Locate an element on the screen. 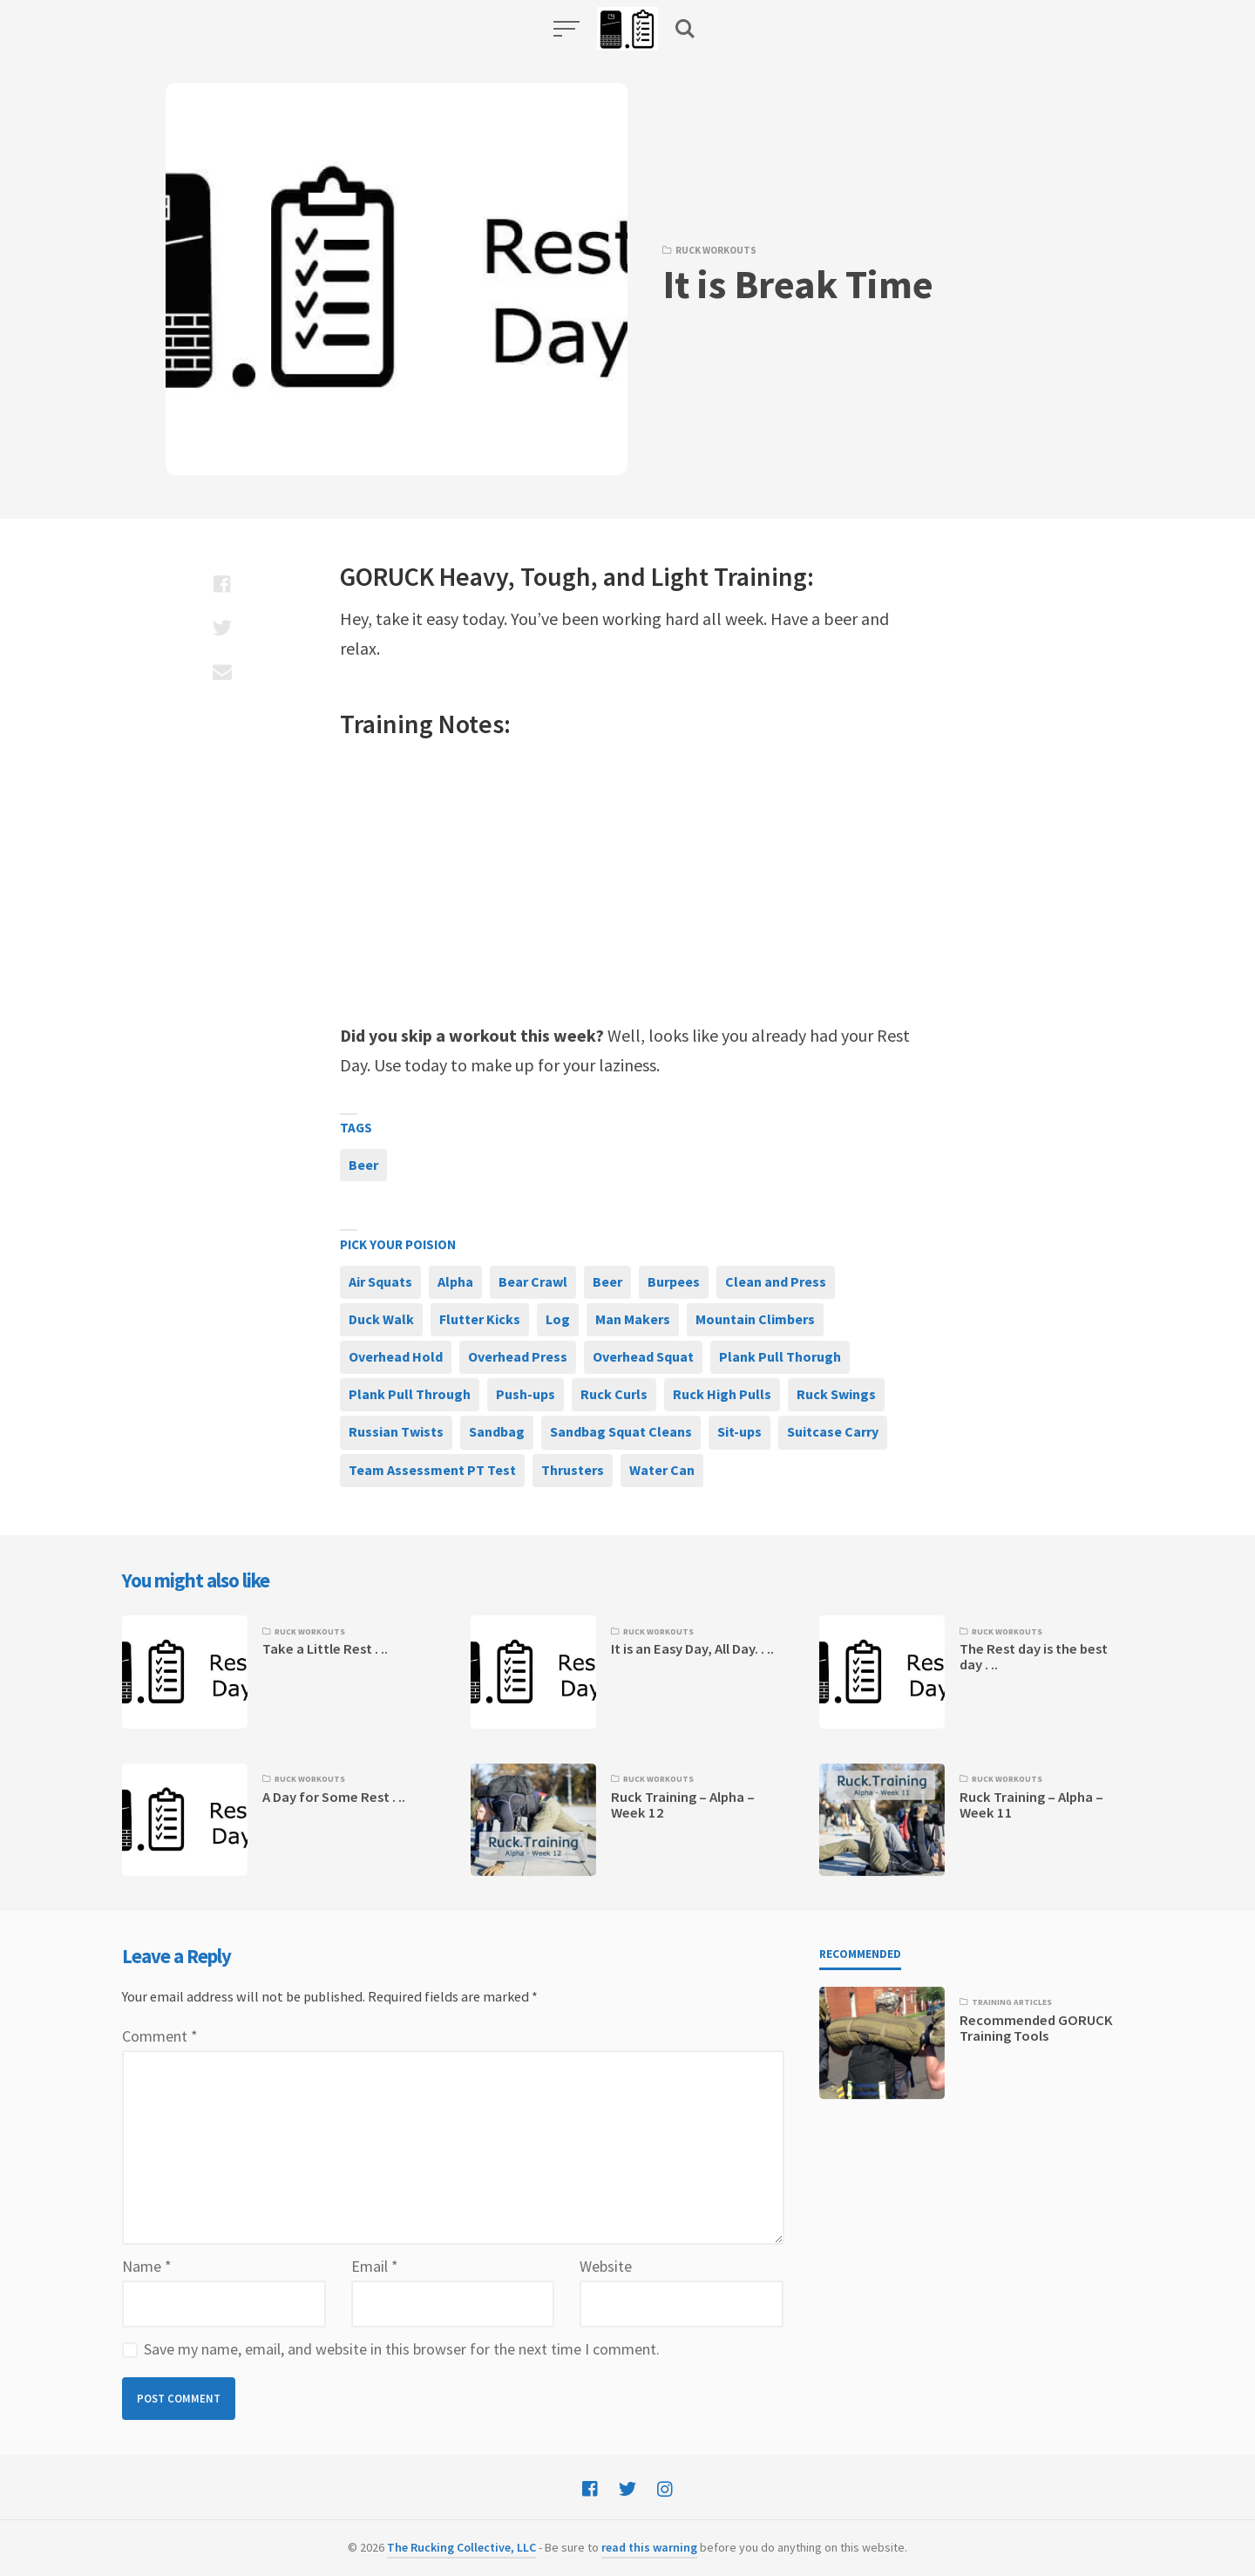 The image size is (1255, 2576). [Advertisement] is located at coordinates (627, 881).